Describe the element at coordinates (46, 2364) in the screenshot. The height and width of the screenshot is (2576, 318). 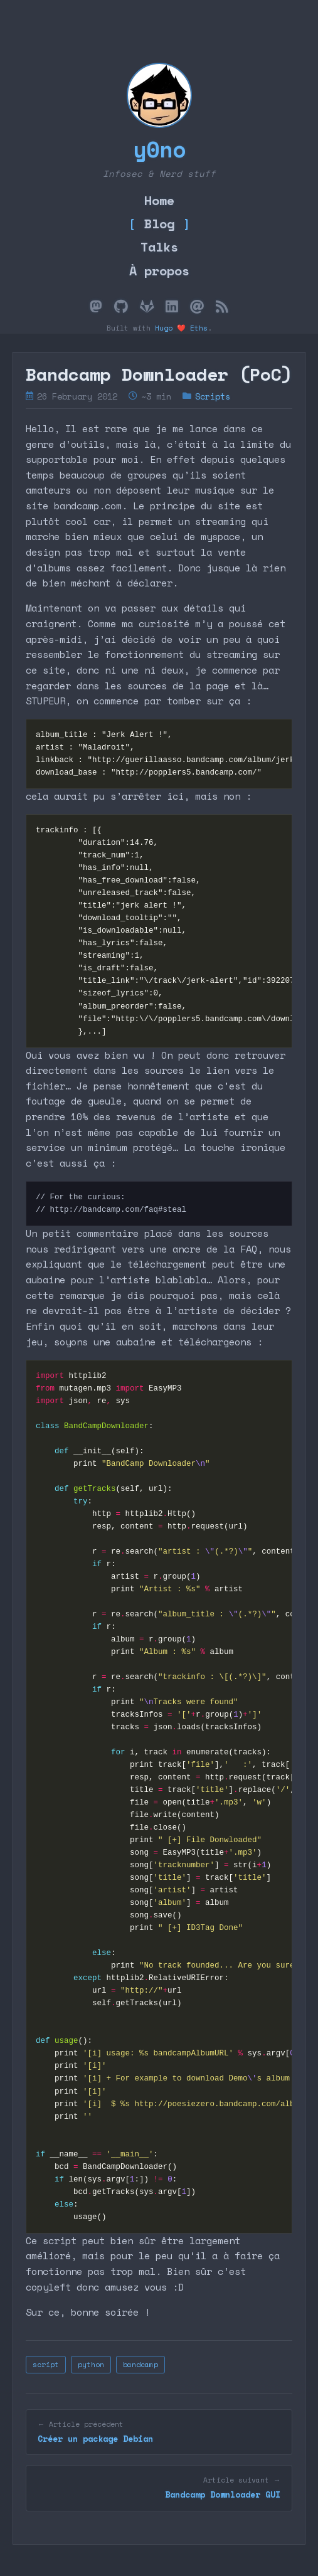
I see `script` at that location.